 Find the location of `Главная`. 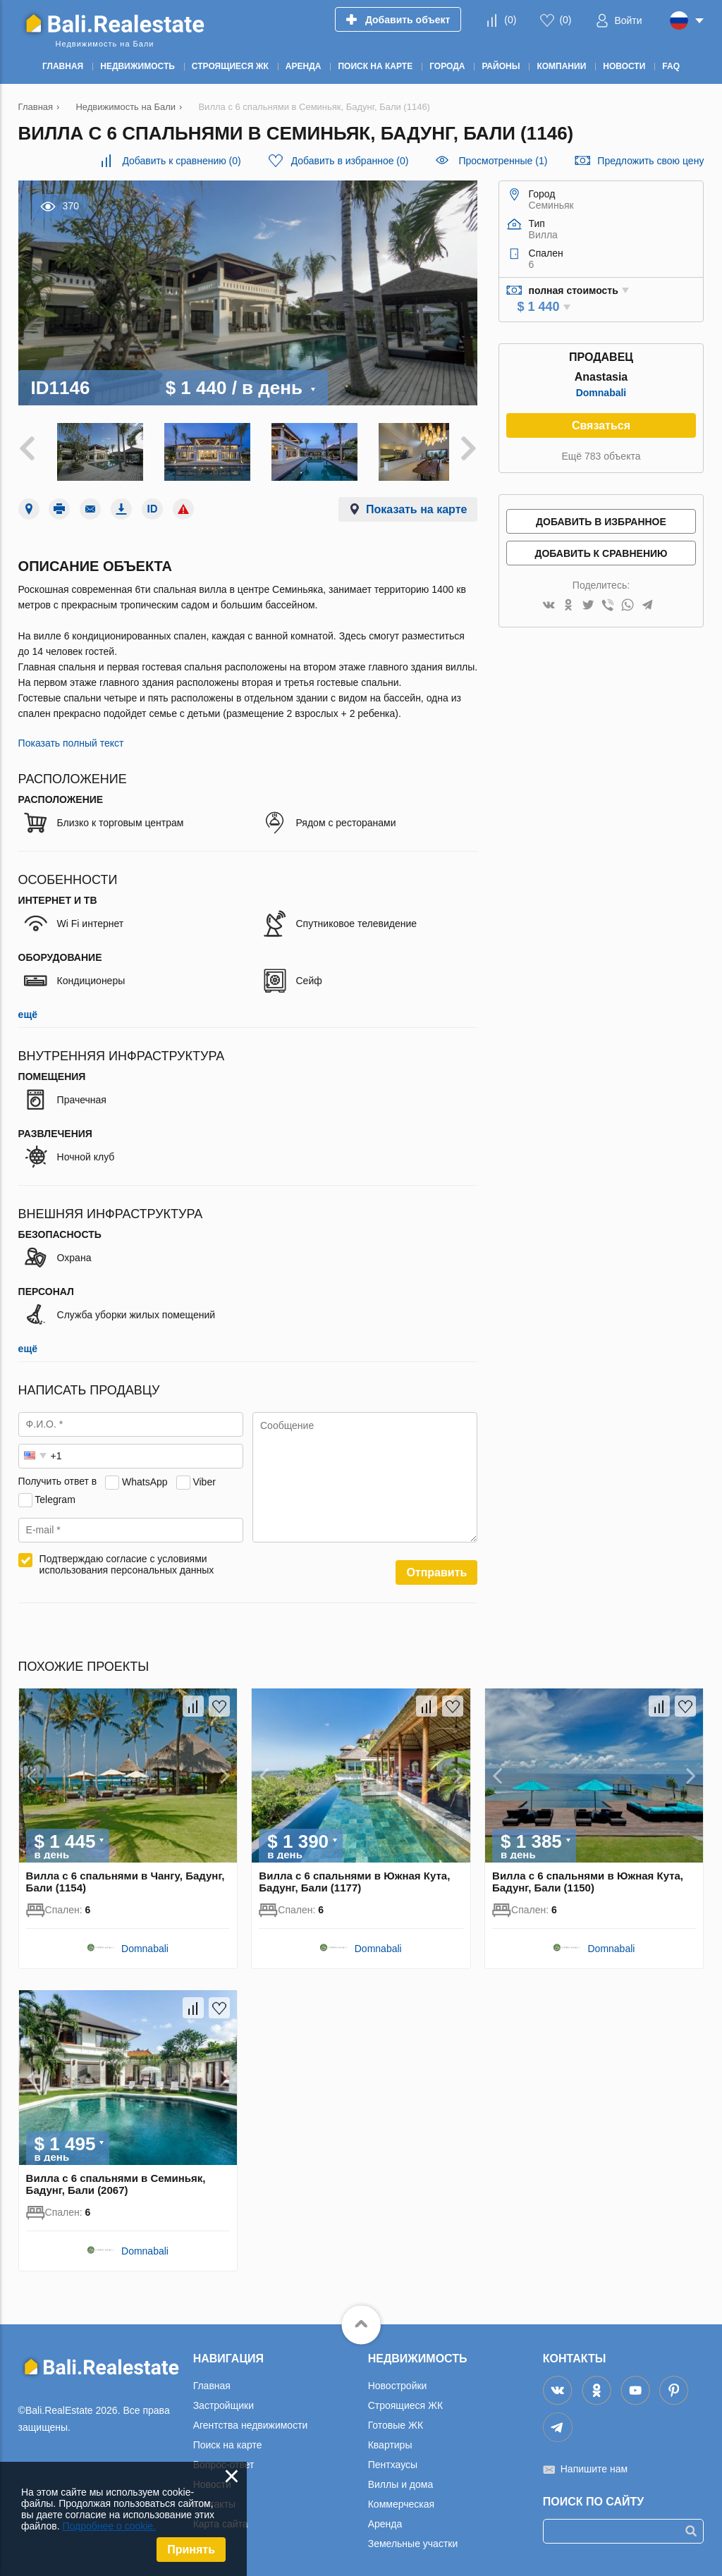

Главная is located at coordinates (212, 2380).